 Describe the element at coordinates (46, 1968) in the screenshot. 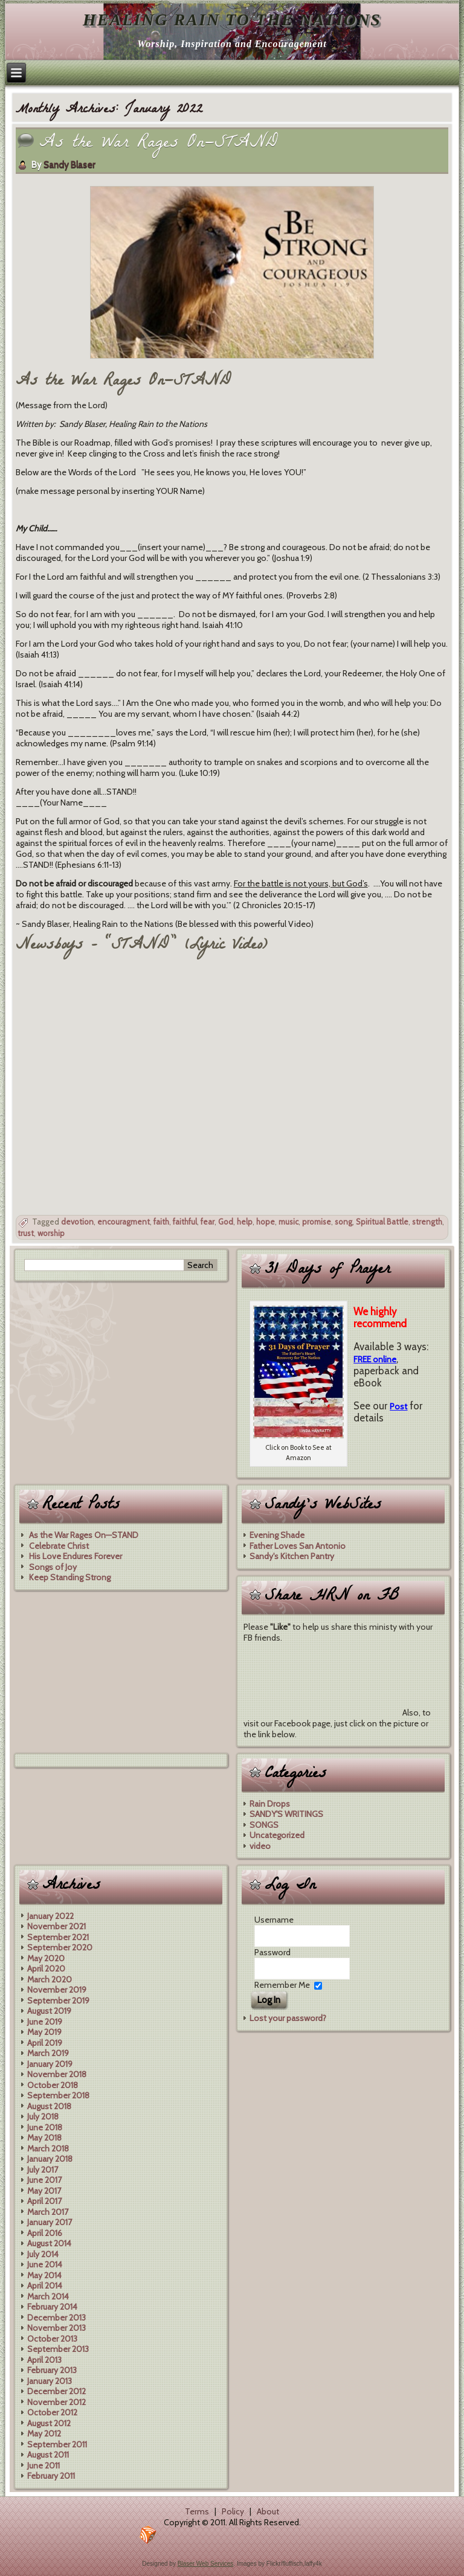

I see `April 2020` at that location.